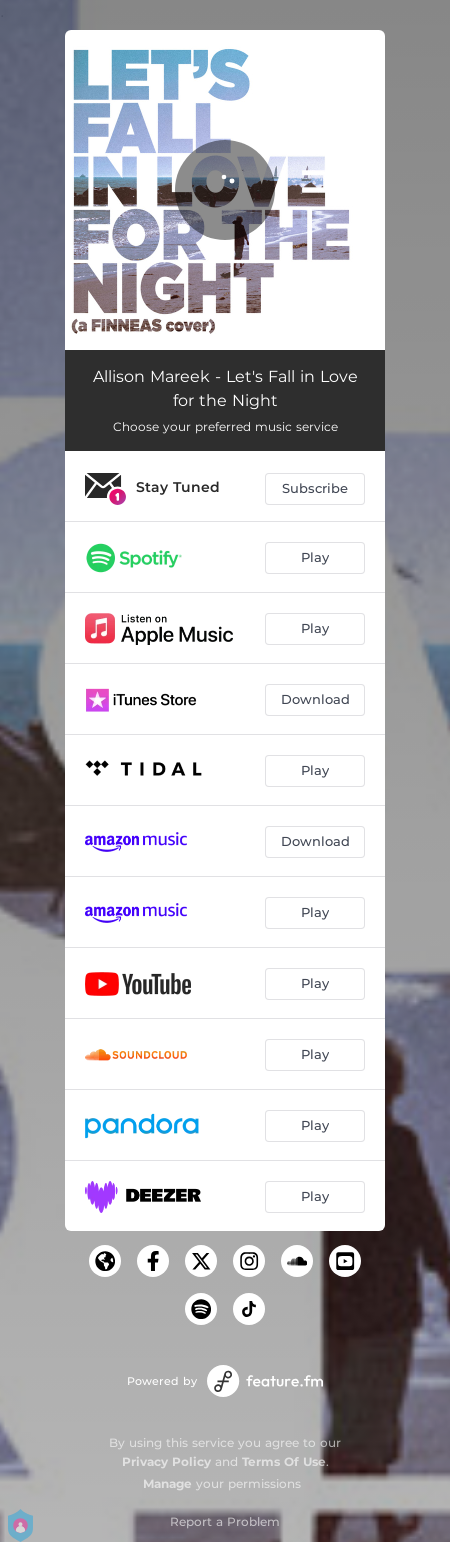 The height and width of the screenshot is (1542, 450). Describe the element at coordinates (167, 1483) in the screenshot. I see `Manage` at that location.